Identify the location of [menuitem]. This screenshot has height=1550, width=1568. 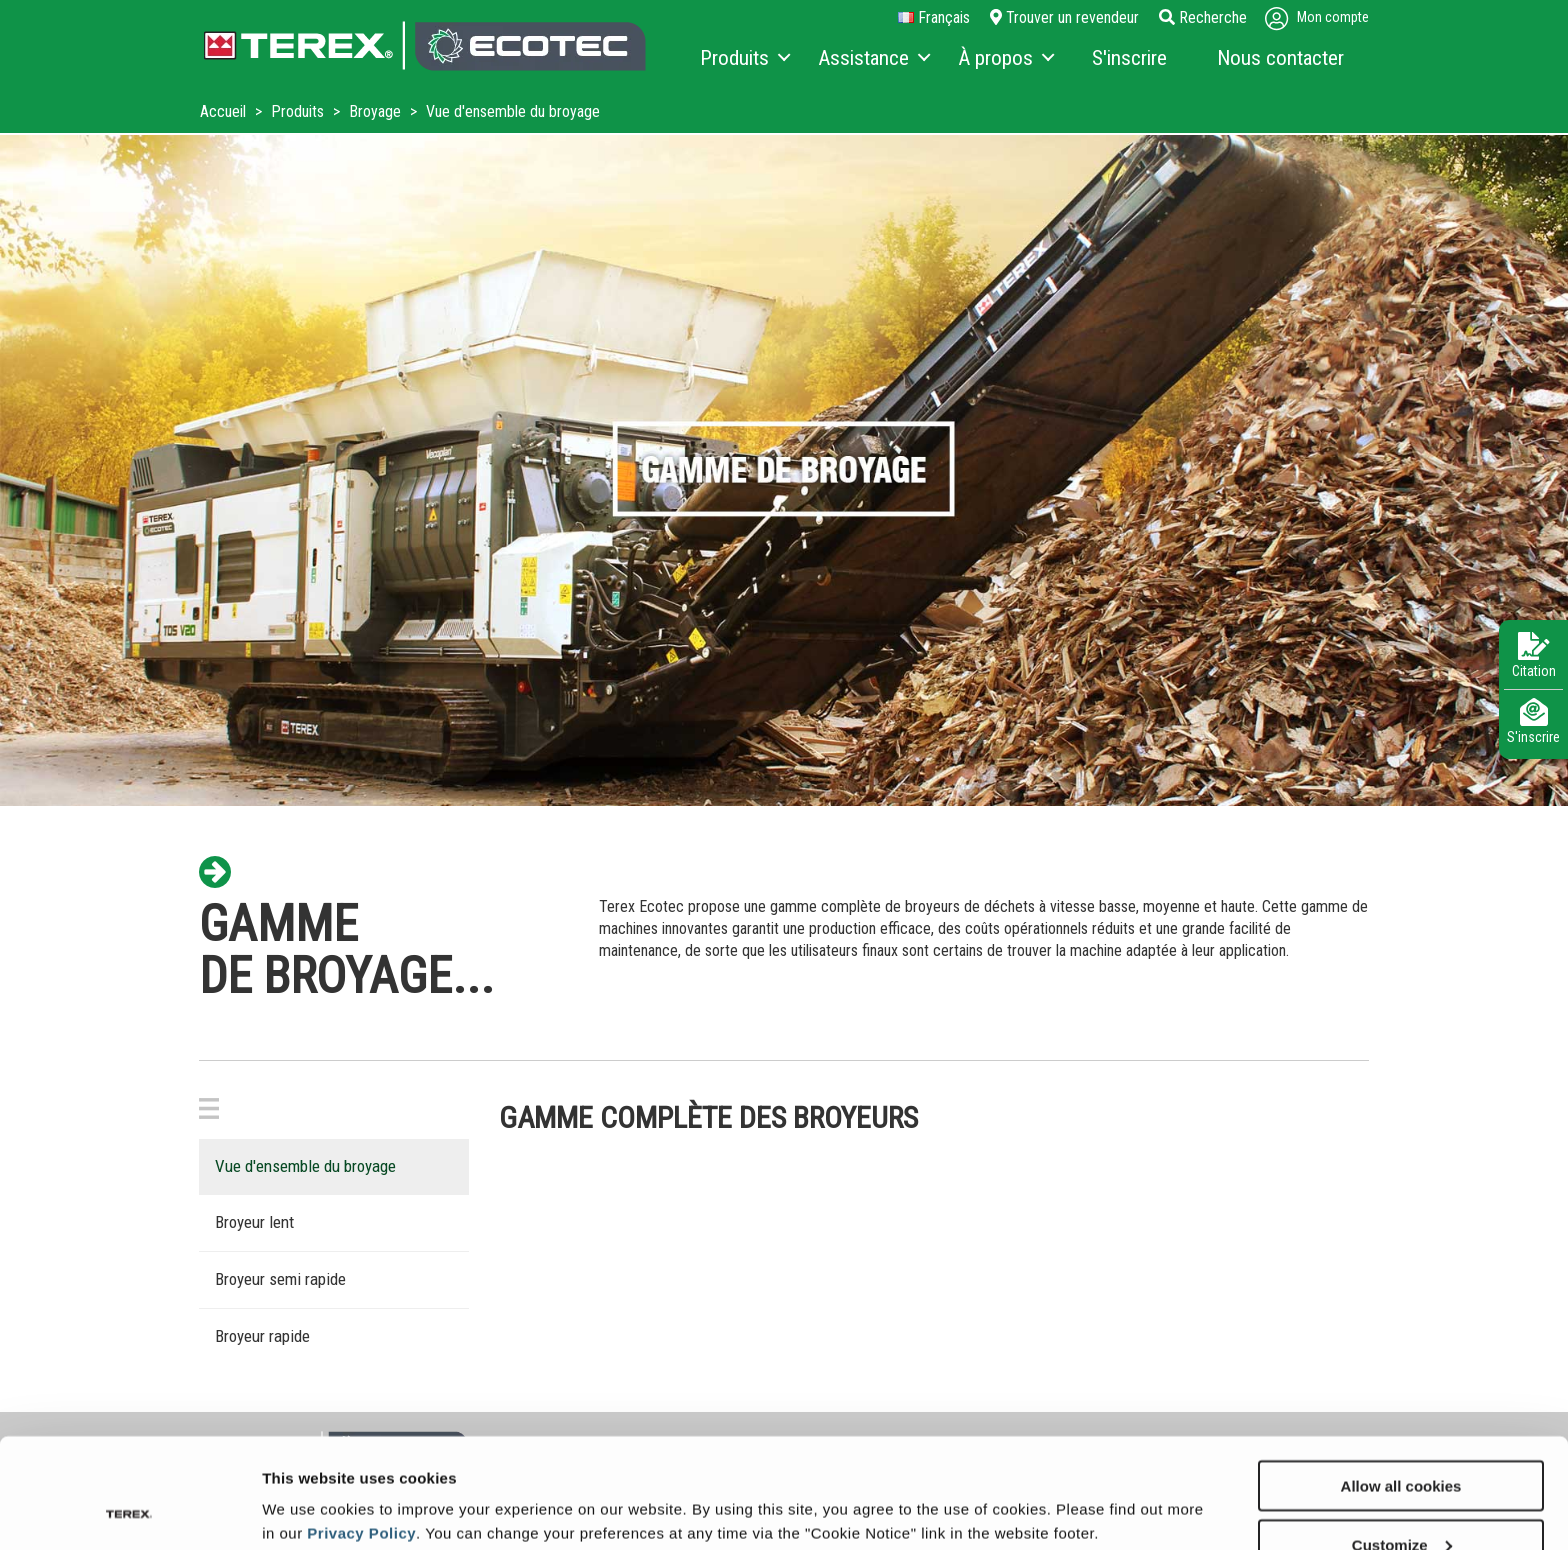
(744, 59).